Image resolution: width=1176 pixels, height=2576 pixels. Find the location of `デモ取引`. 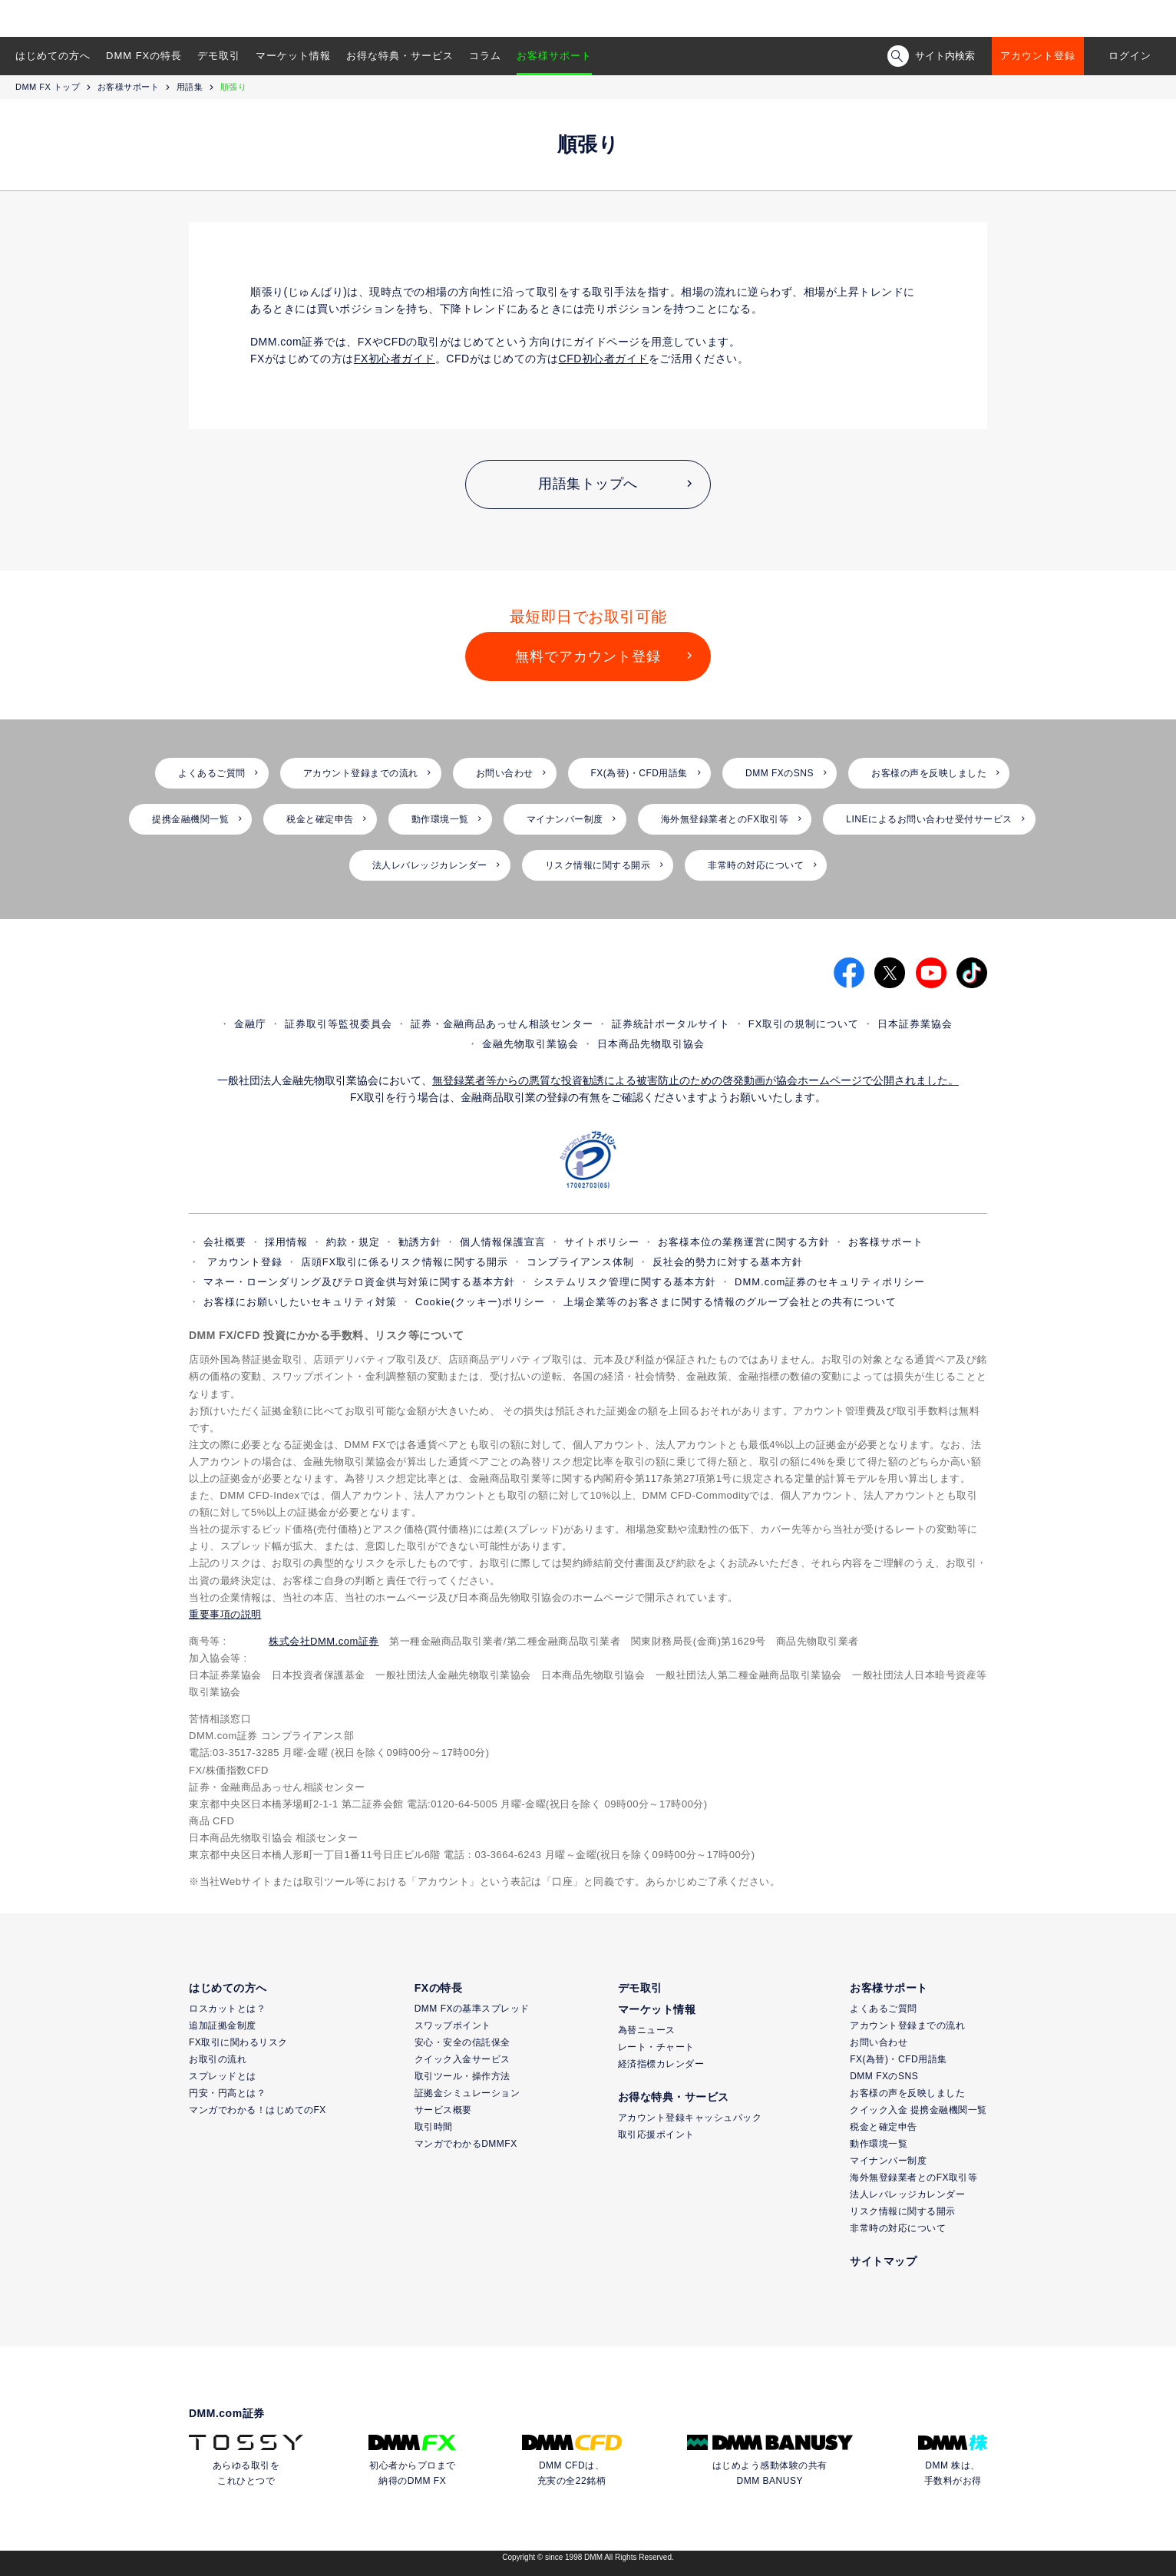

デモ取引 is located at coordinates (218, 55).